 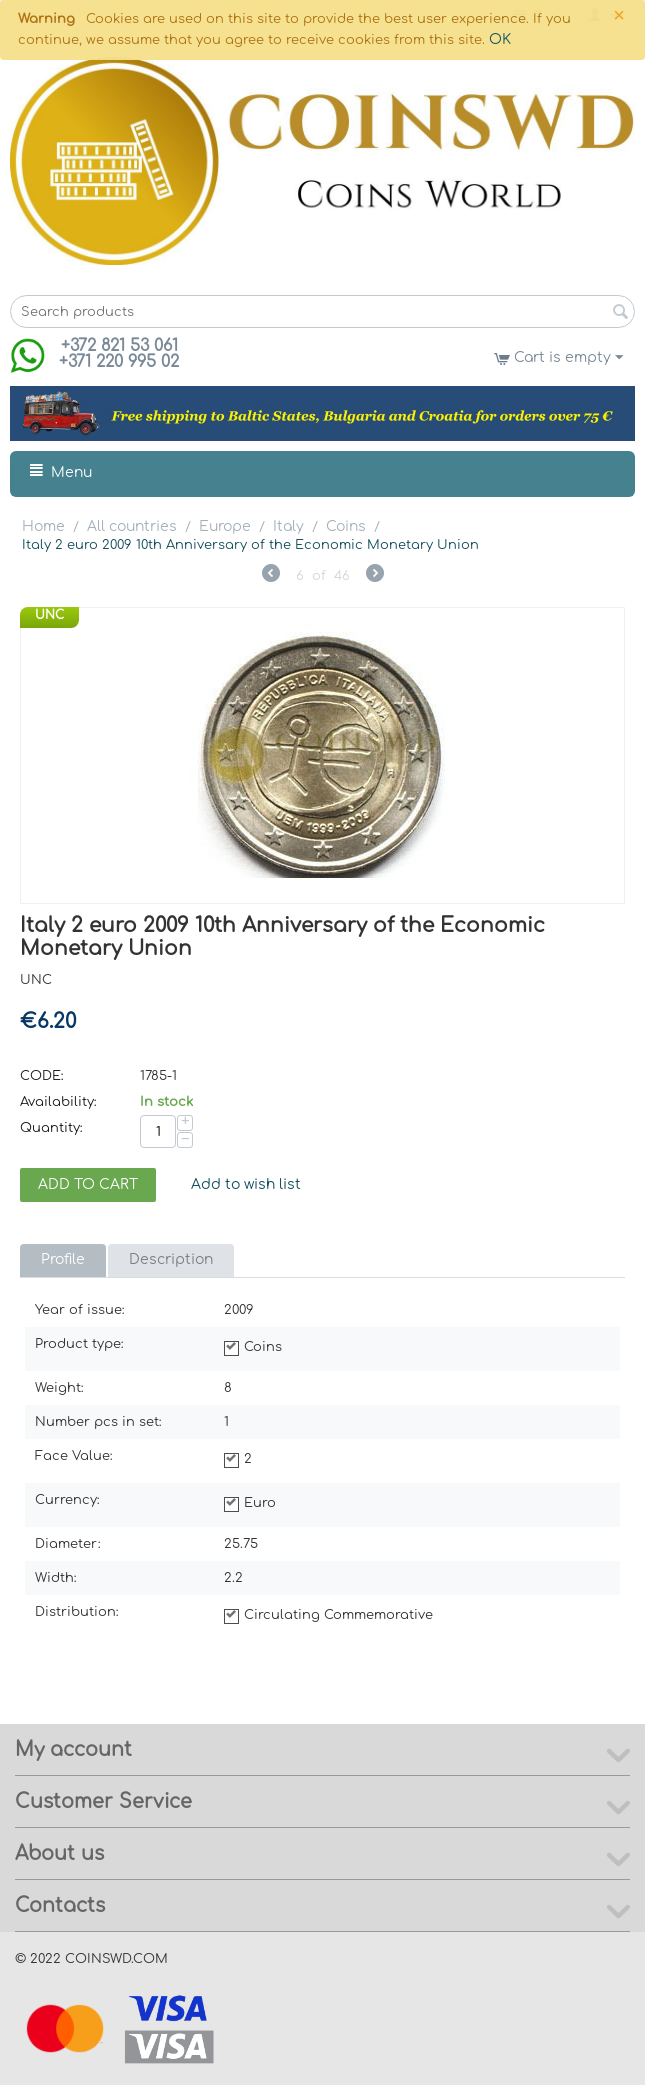 I want to click on Quantity:, so click(x=51, y=1128).